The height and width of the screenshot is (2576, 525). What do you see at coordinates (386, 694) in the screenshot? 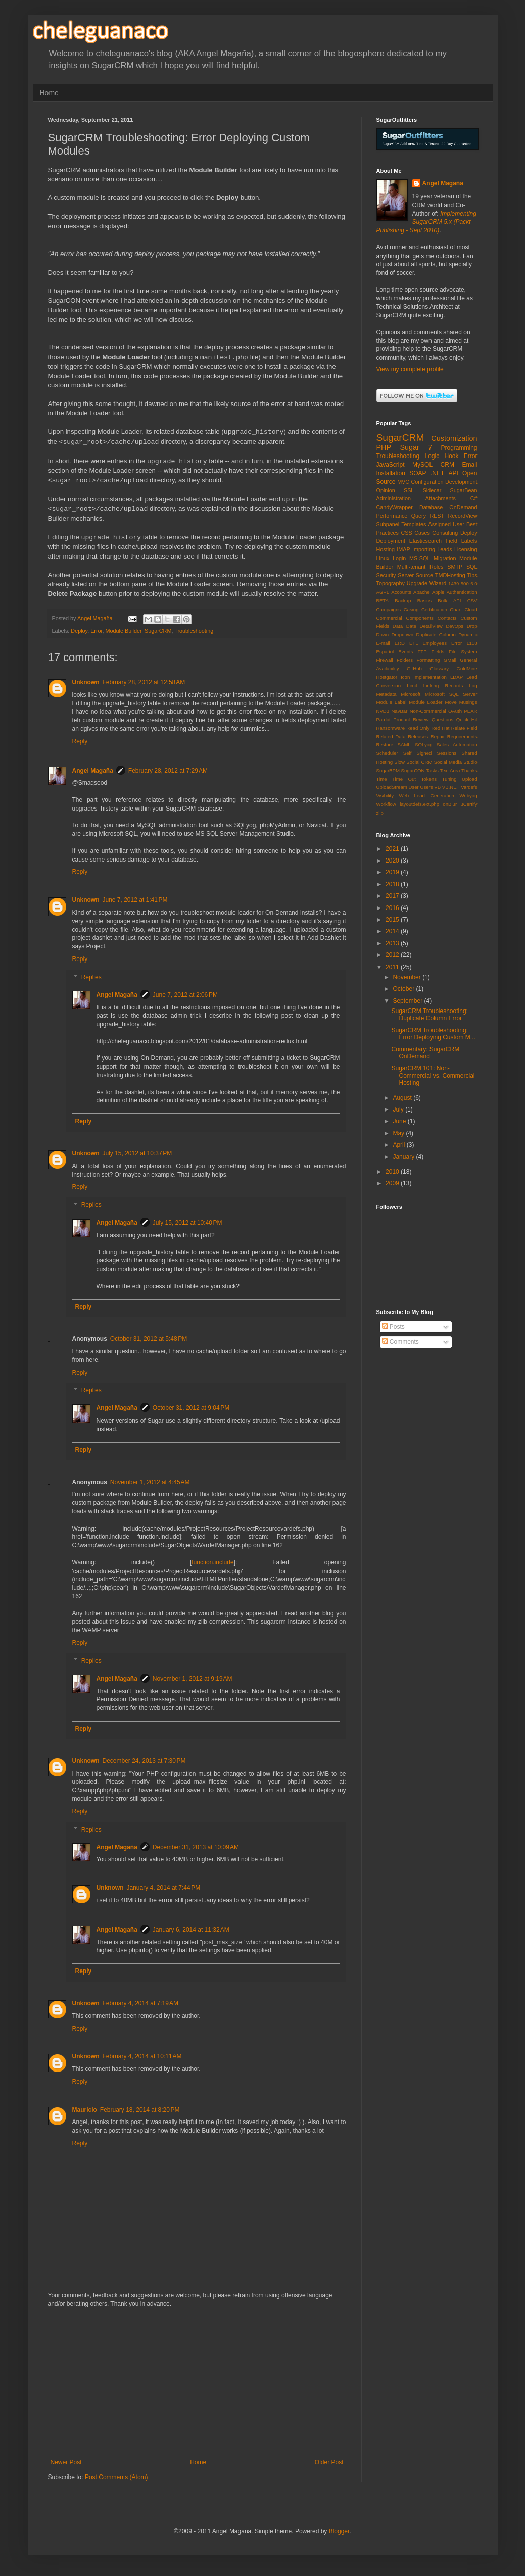
I see `Metadata` at bounding box center [386, 694].